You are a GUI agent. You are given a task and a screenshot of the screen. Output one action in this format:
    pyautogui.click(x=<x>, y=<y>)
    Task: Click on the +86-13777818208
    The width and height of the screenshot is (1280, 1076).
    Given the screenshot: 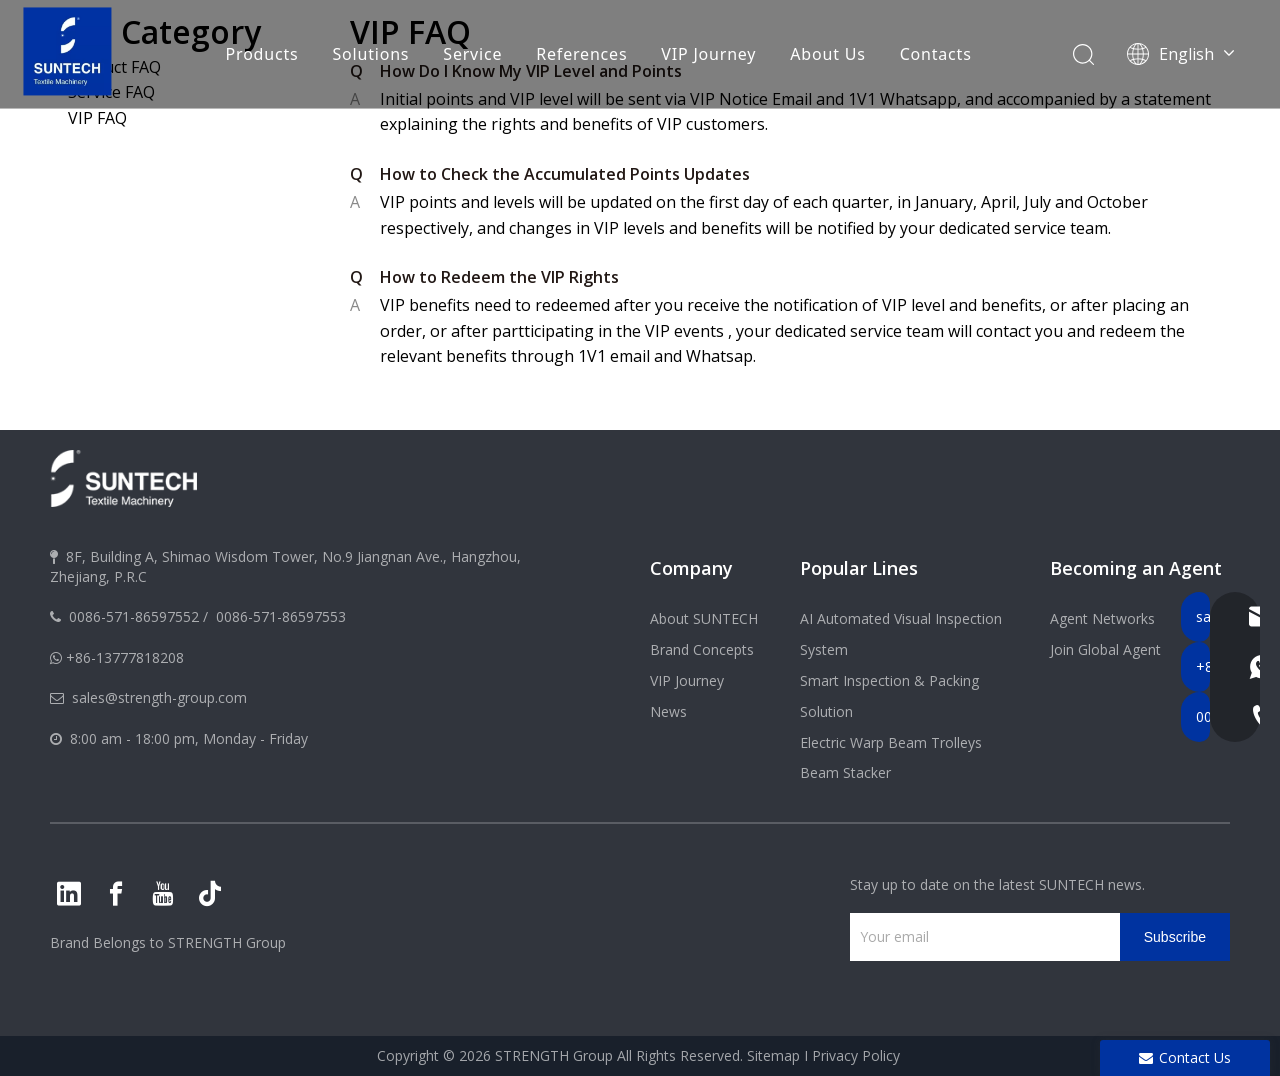 What is the action you would take?
    pyautogui.click(x=125, y=657)
    